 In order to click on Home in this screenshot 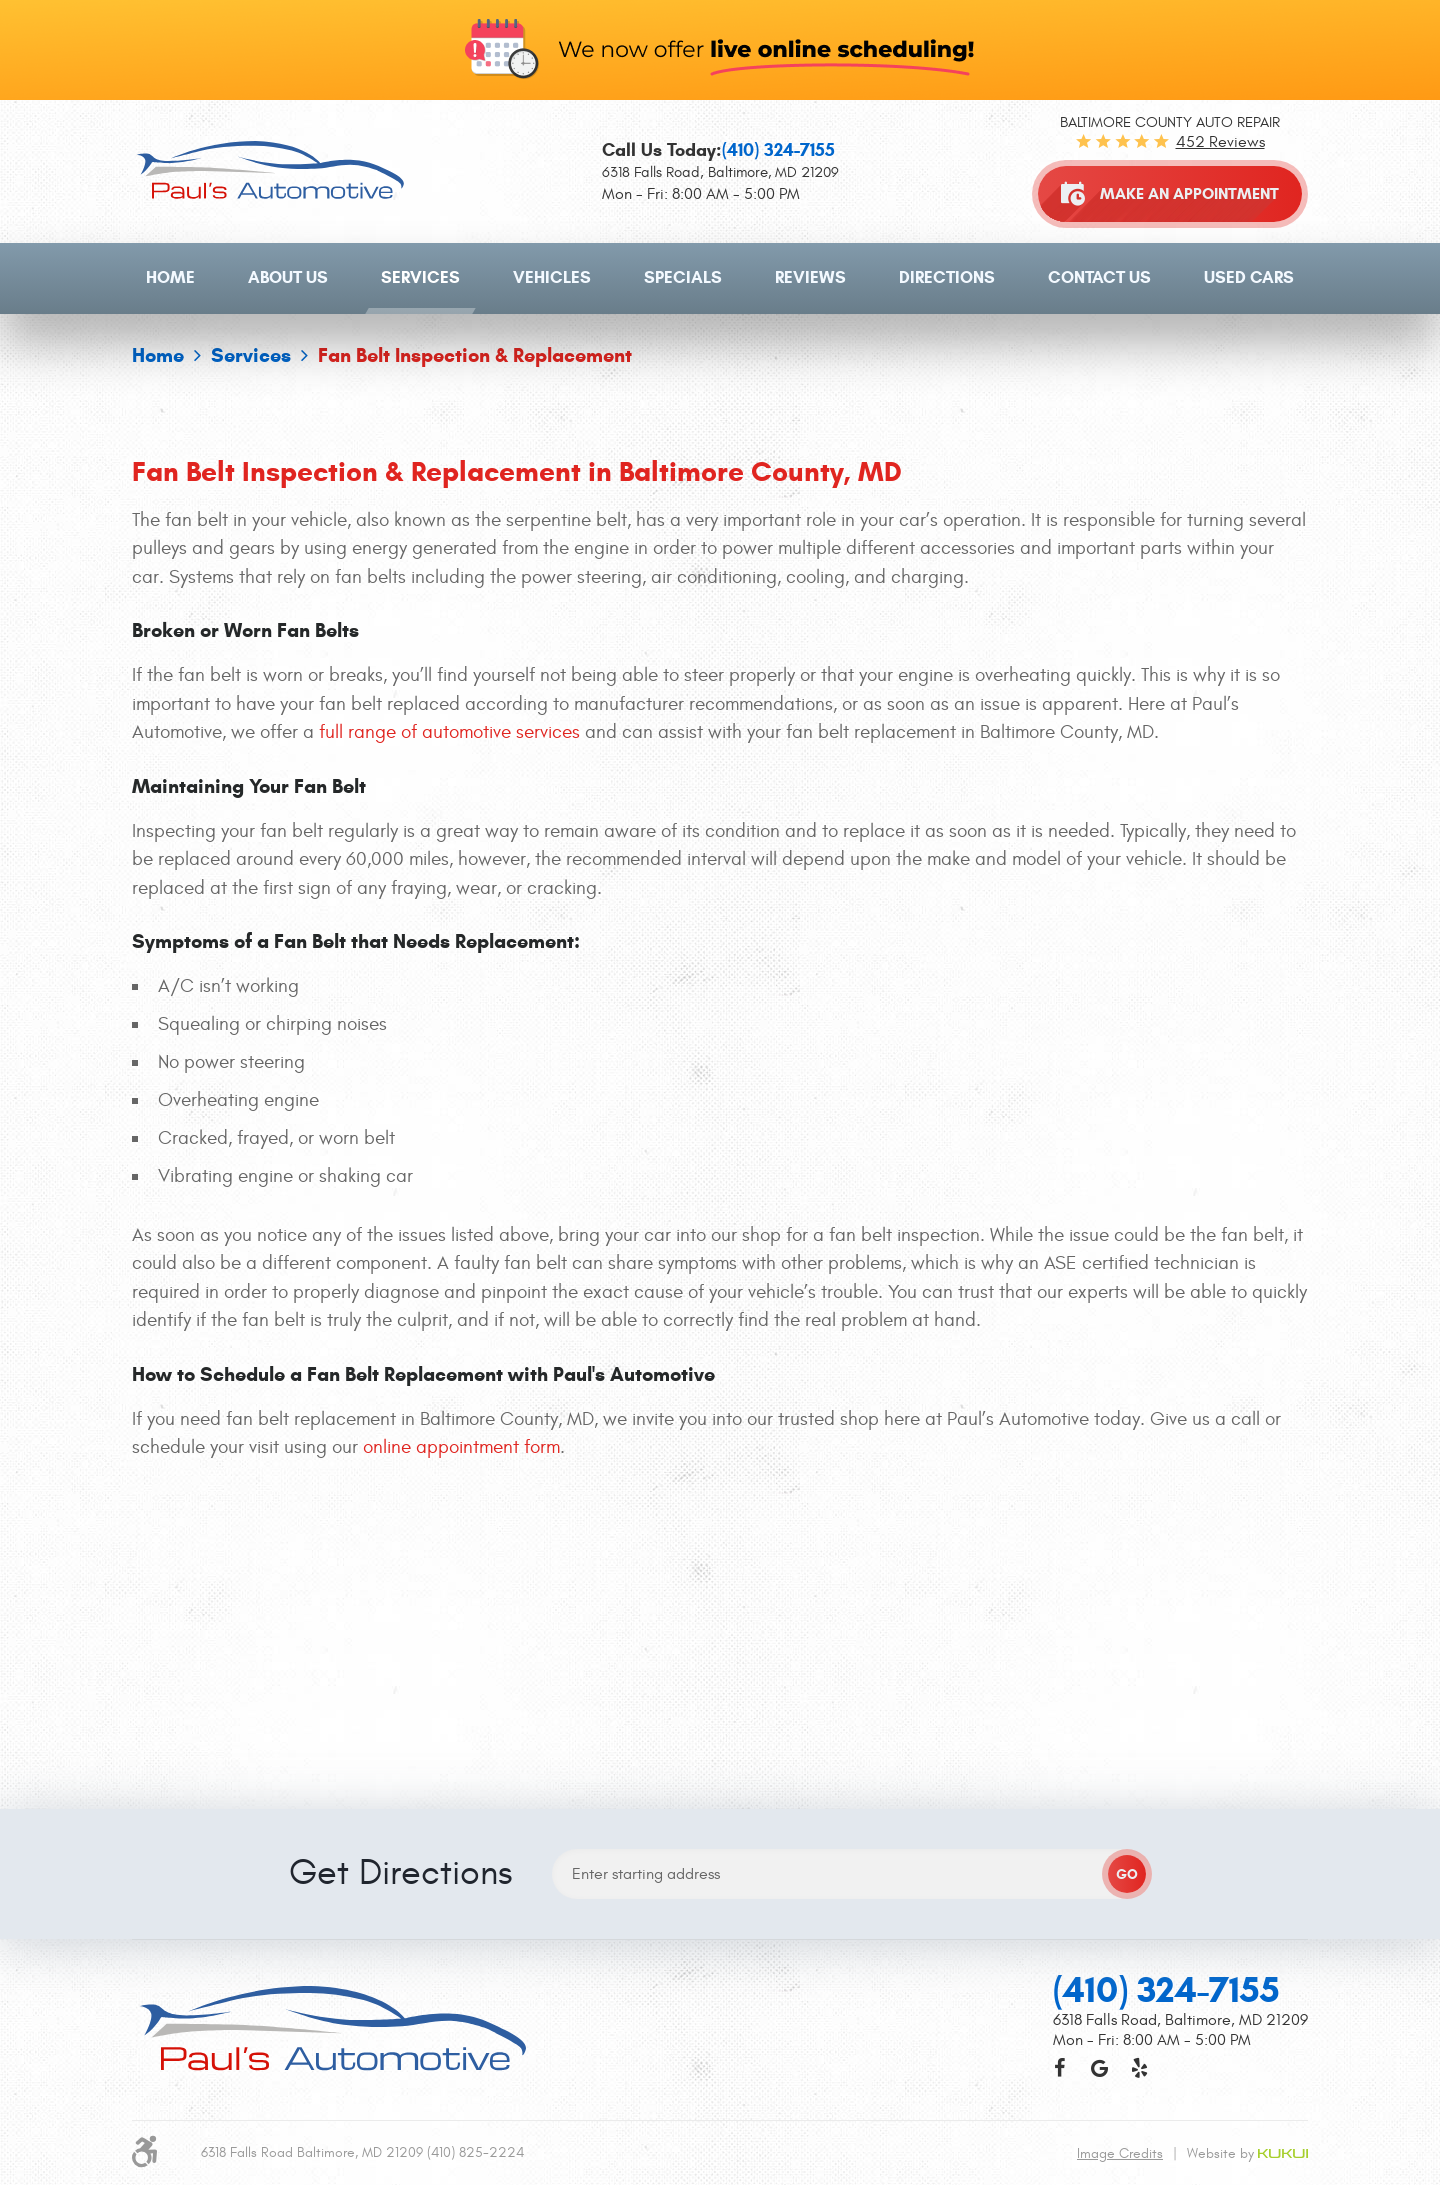, I will do `click(170, 277)`.